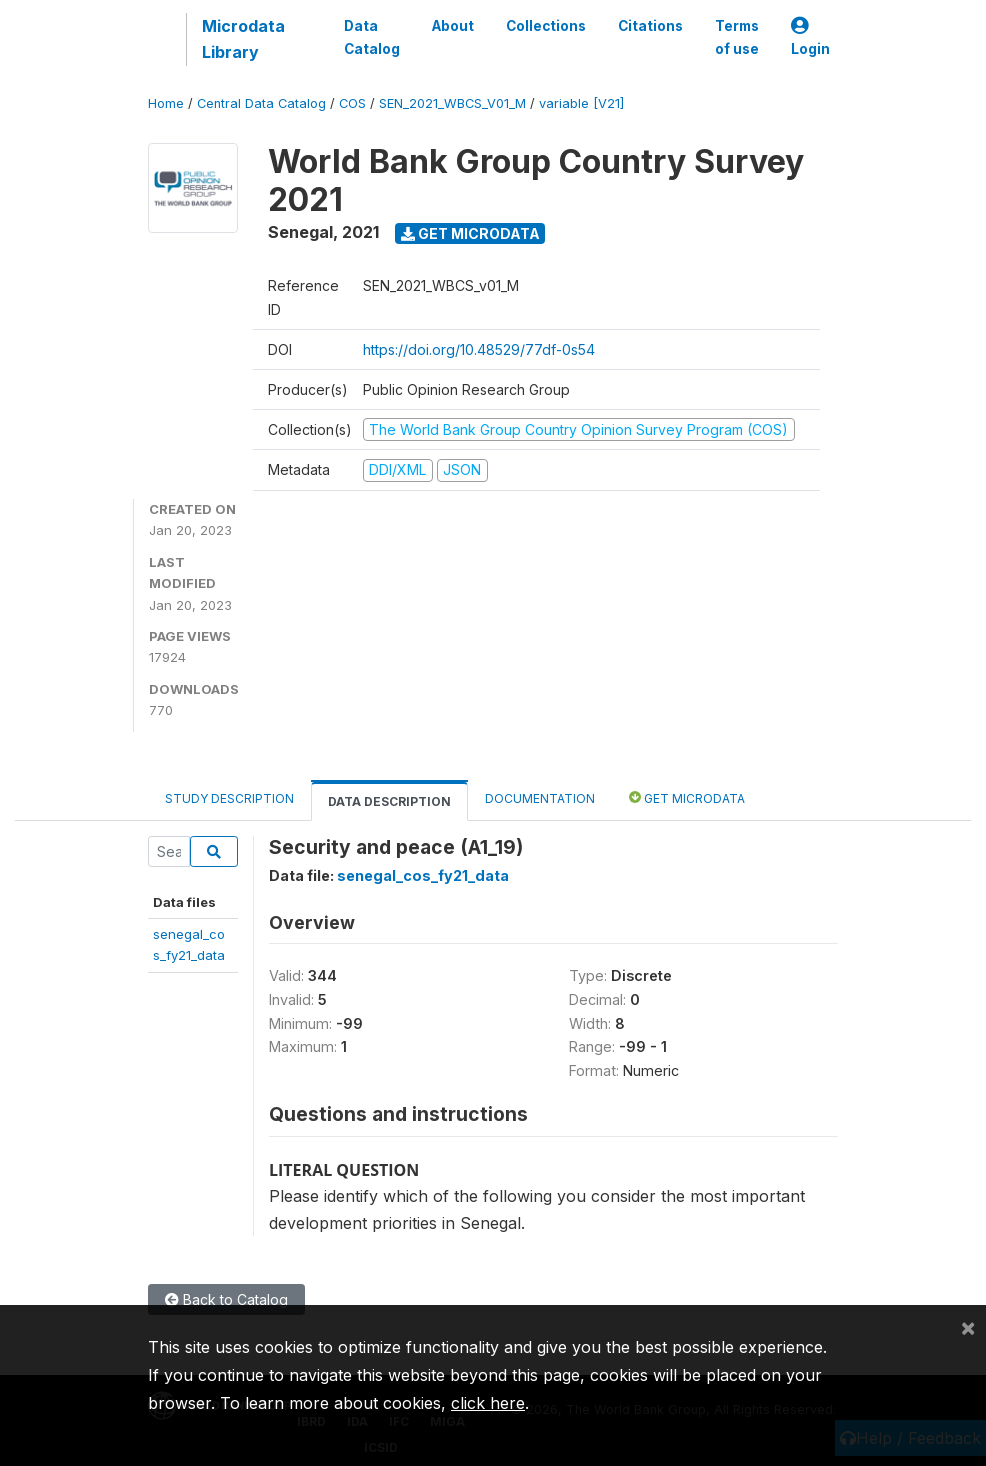  Describe the element at coordinates (261, 103) in the screenshot. I see `Central Data Catalog` at that location.